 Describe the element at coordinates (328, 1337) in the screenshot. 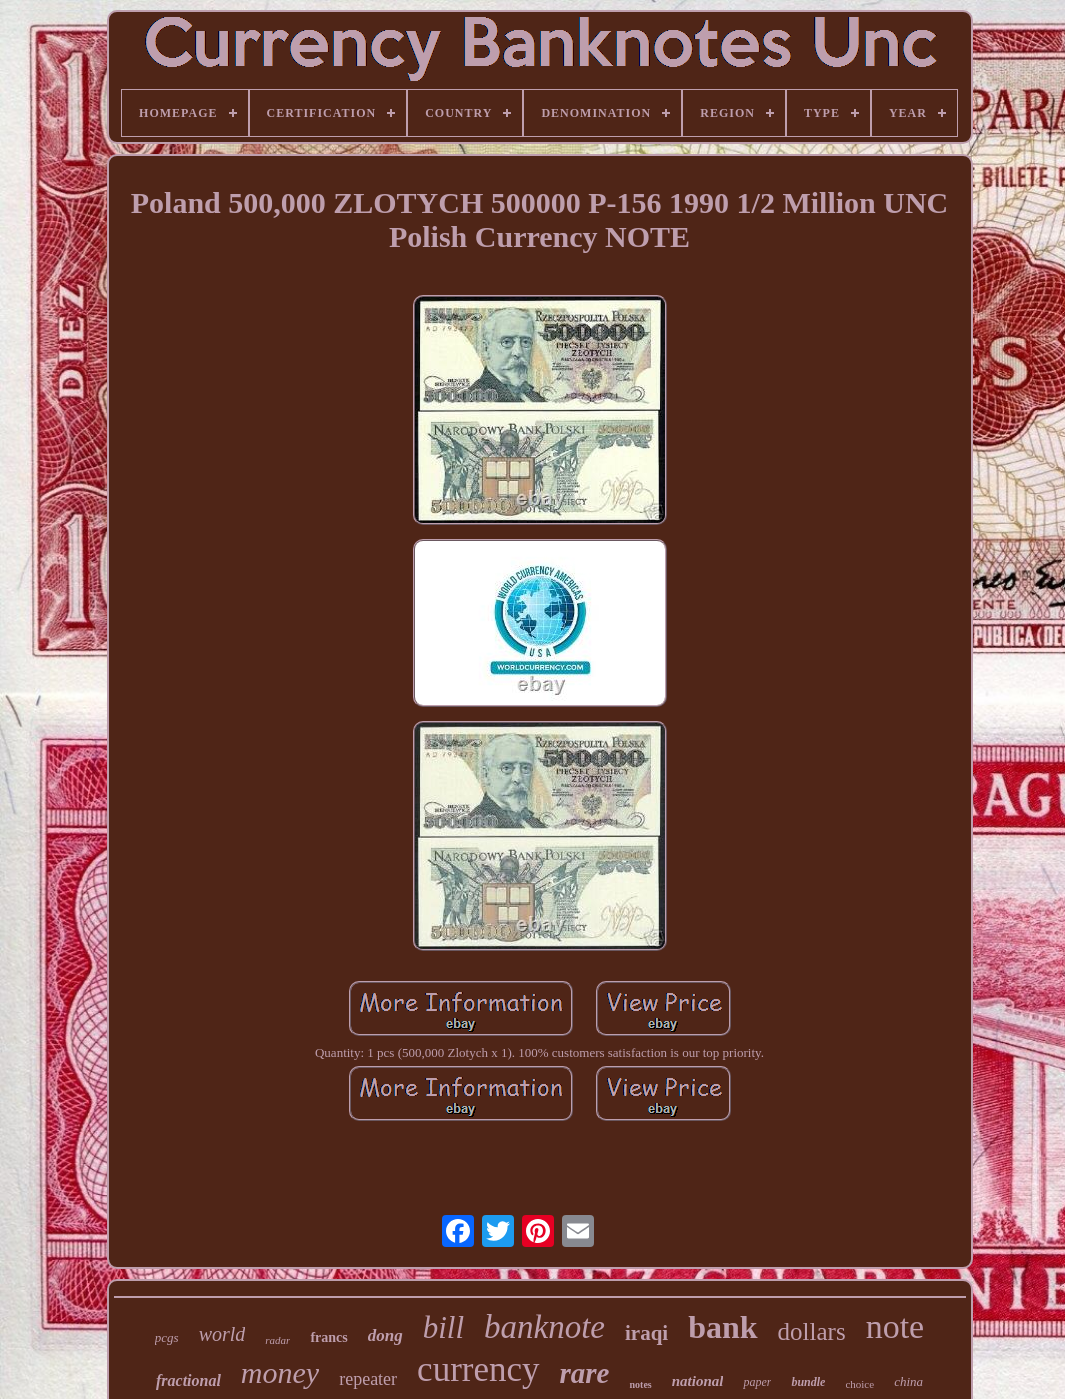

I see `francs` at that location.